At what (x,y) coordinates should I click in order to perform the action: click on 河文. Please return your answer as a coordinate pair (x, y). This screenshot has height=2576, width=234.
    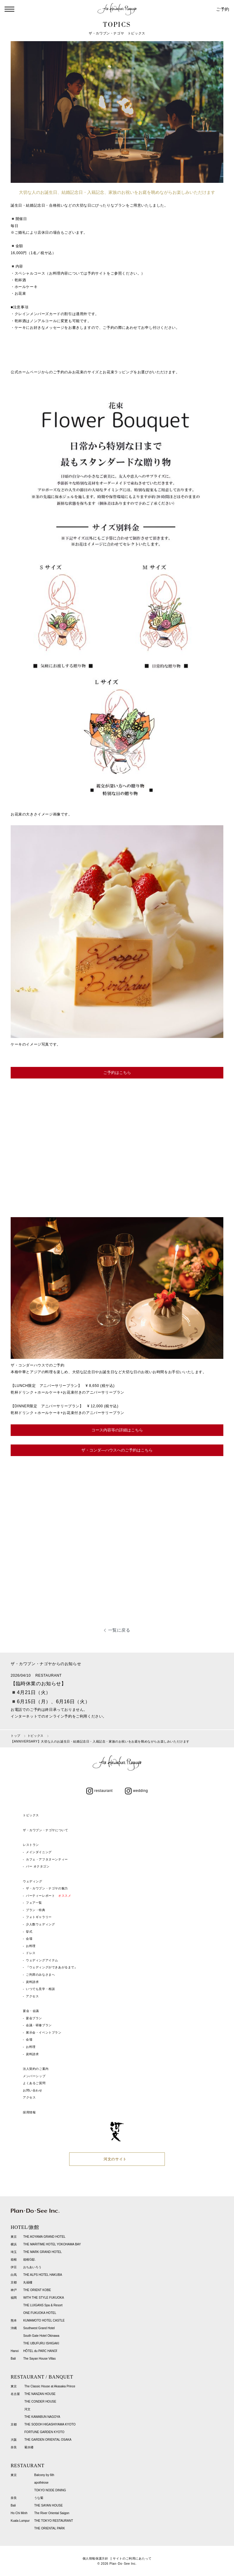
    Looking at the image, I should click on (27, 2409).